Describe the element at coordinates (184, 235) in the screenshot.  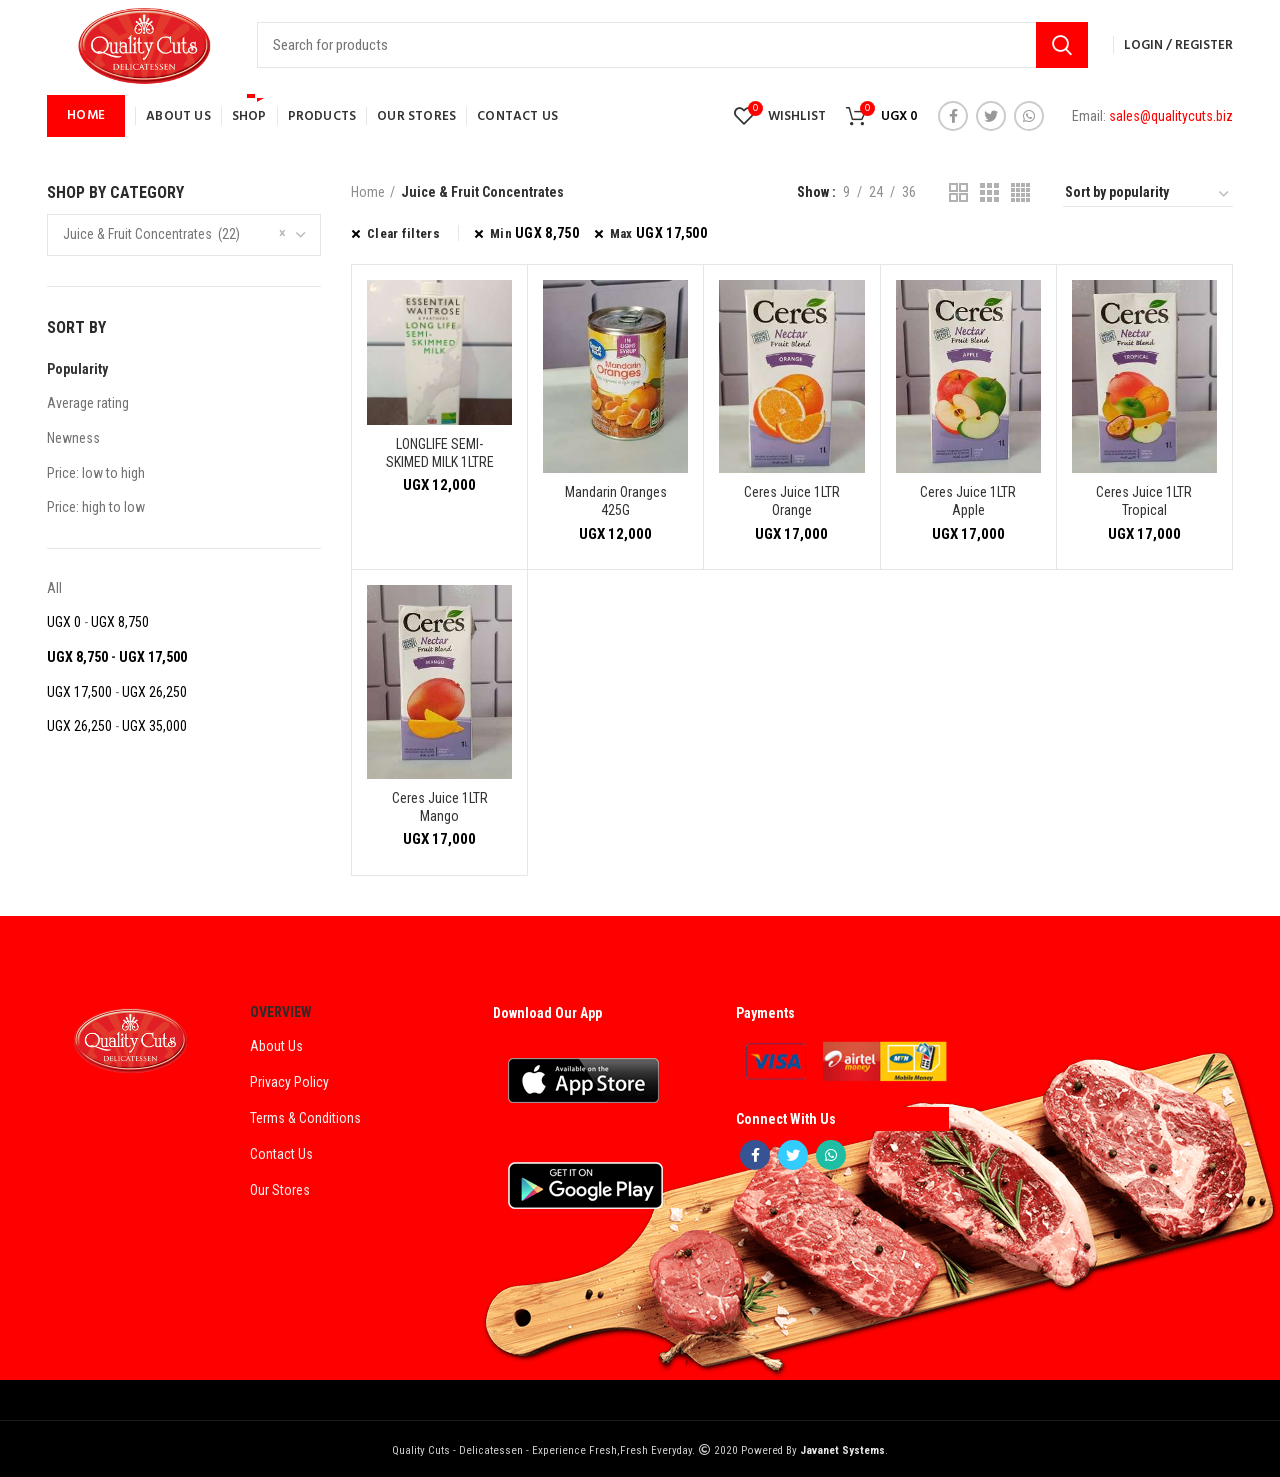
I see `[combobox]` at that location.